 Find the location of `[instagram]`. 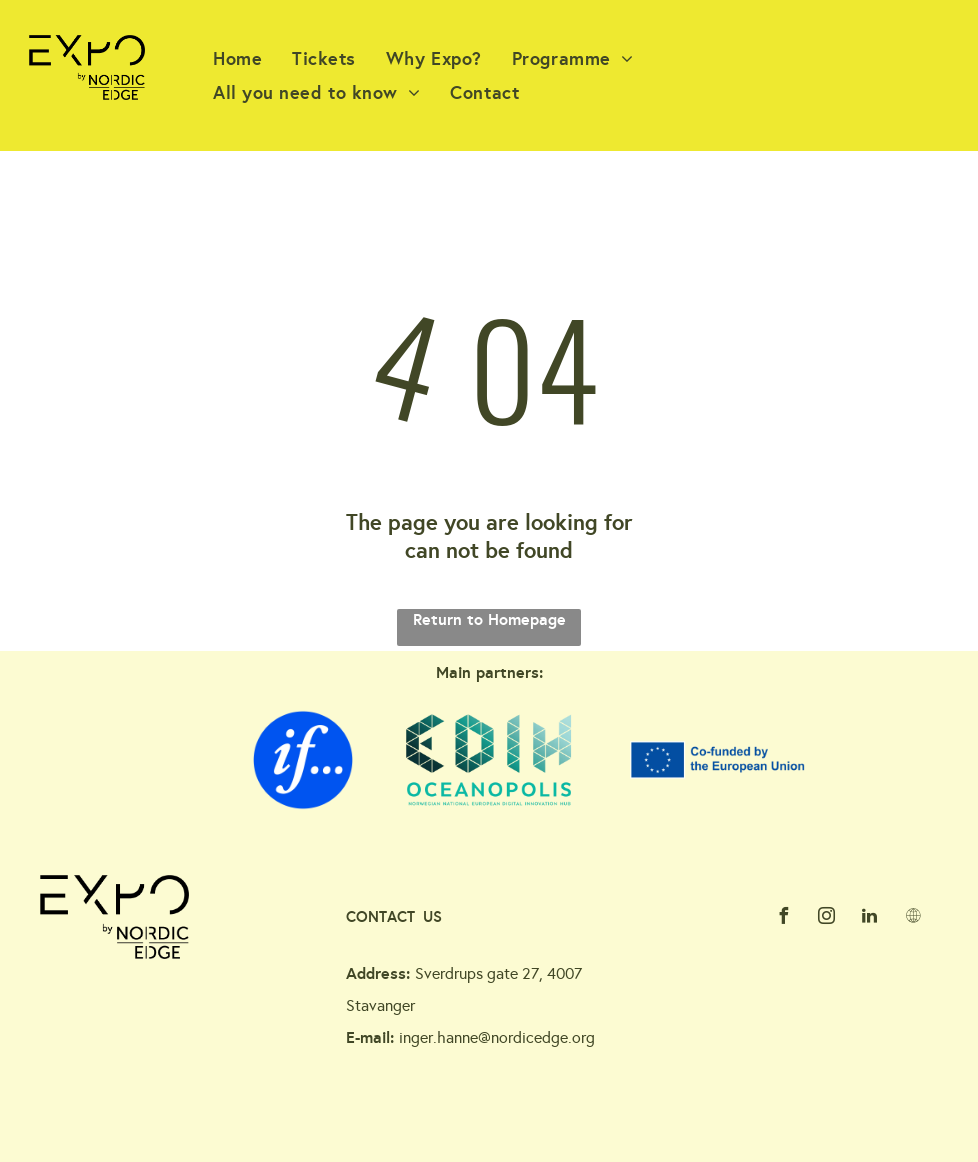

[instagram] is located at coordinates (827, 918).